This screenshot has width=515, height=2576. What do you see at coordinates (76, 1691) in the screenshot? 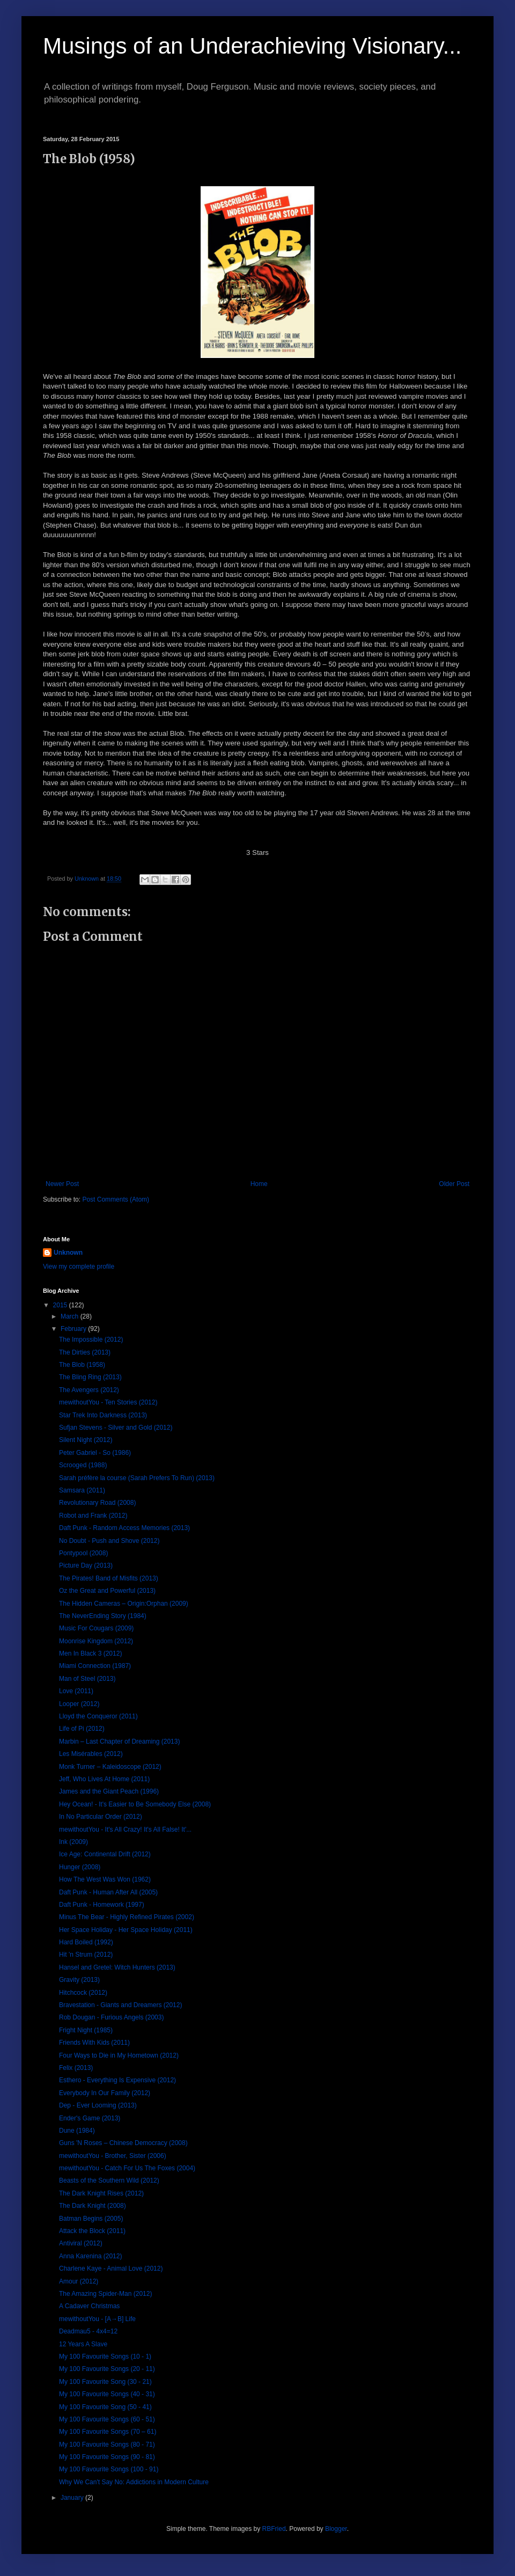
I see `Love (2011)` at bounding box center [76, 1691].